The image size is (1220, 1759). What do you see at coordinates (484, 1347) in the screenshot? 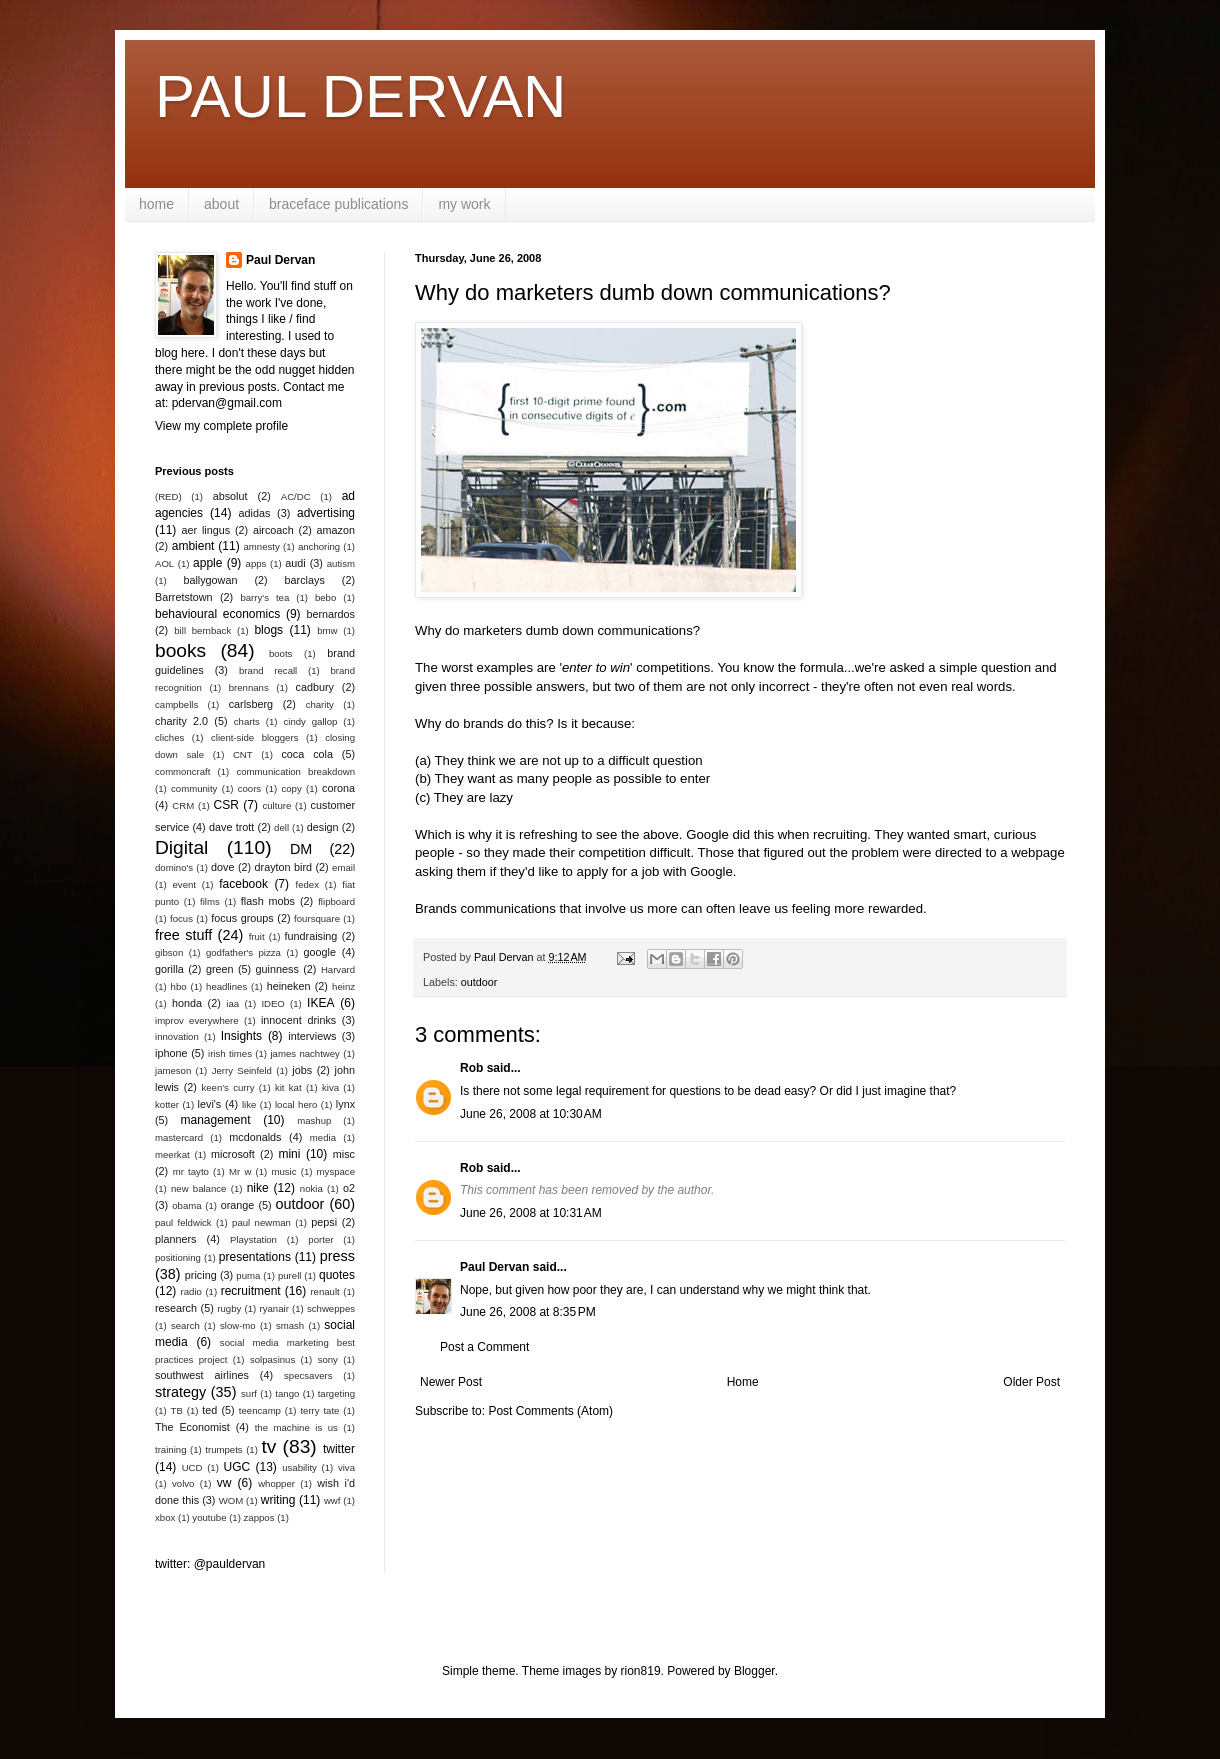
I see `Post a Comment` at bounding box center [484, 1347].